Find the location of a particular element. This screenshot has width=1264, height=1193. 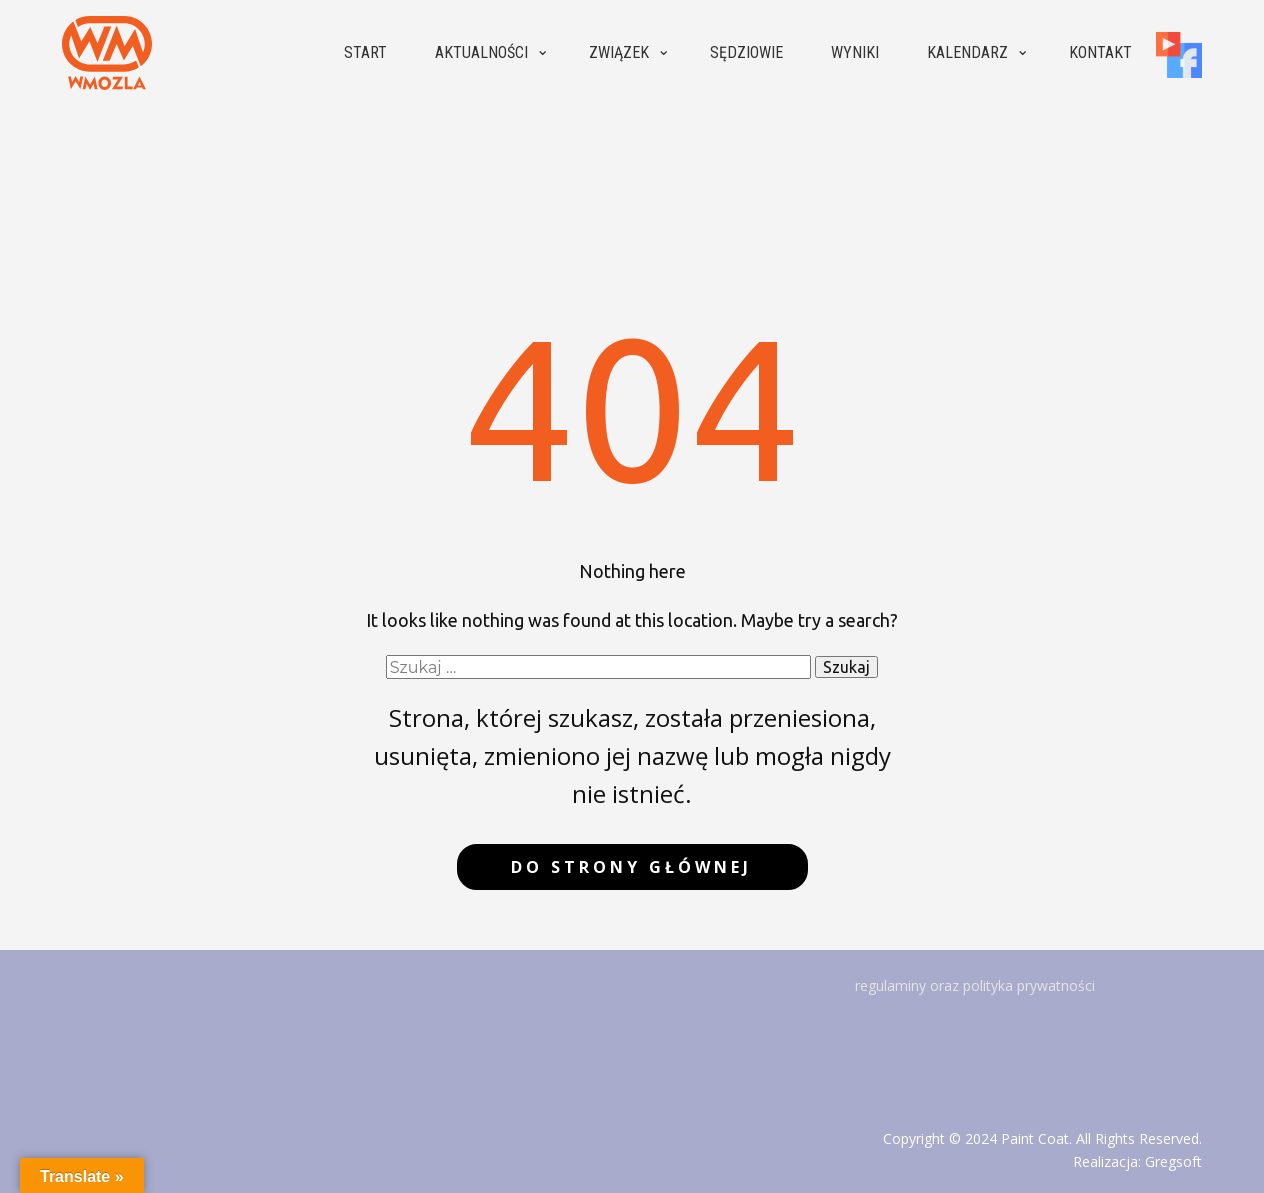

Kontakt is located at coordinates (1100, 52).